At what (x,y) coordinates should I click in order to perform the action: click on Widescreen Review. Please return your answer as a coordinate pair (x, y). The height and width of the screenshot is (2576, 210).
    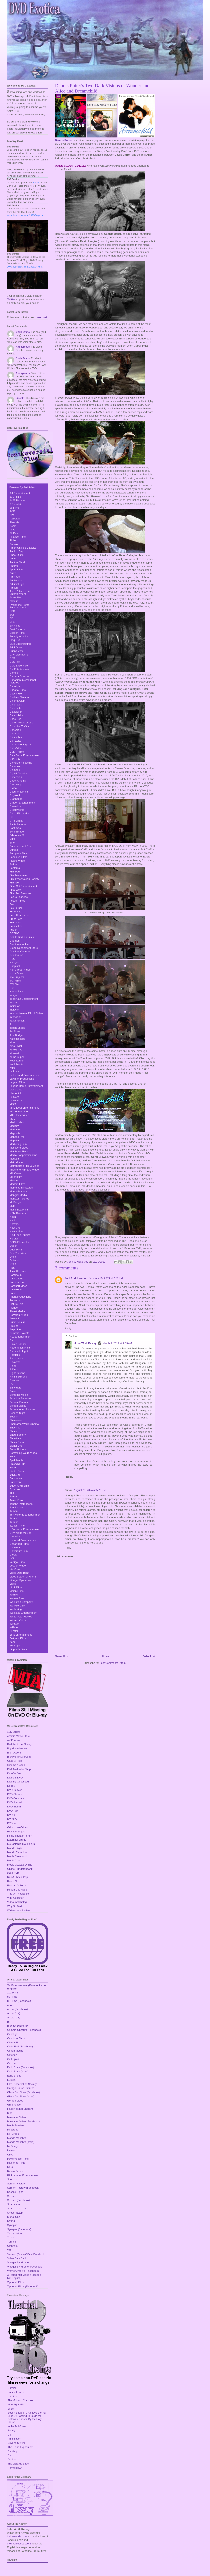
    Looking at the image, I should click on (18, 1910).